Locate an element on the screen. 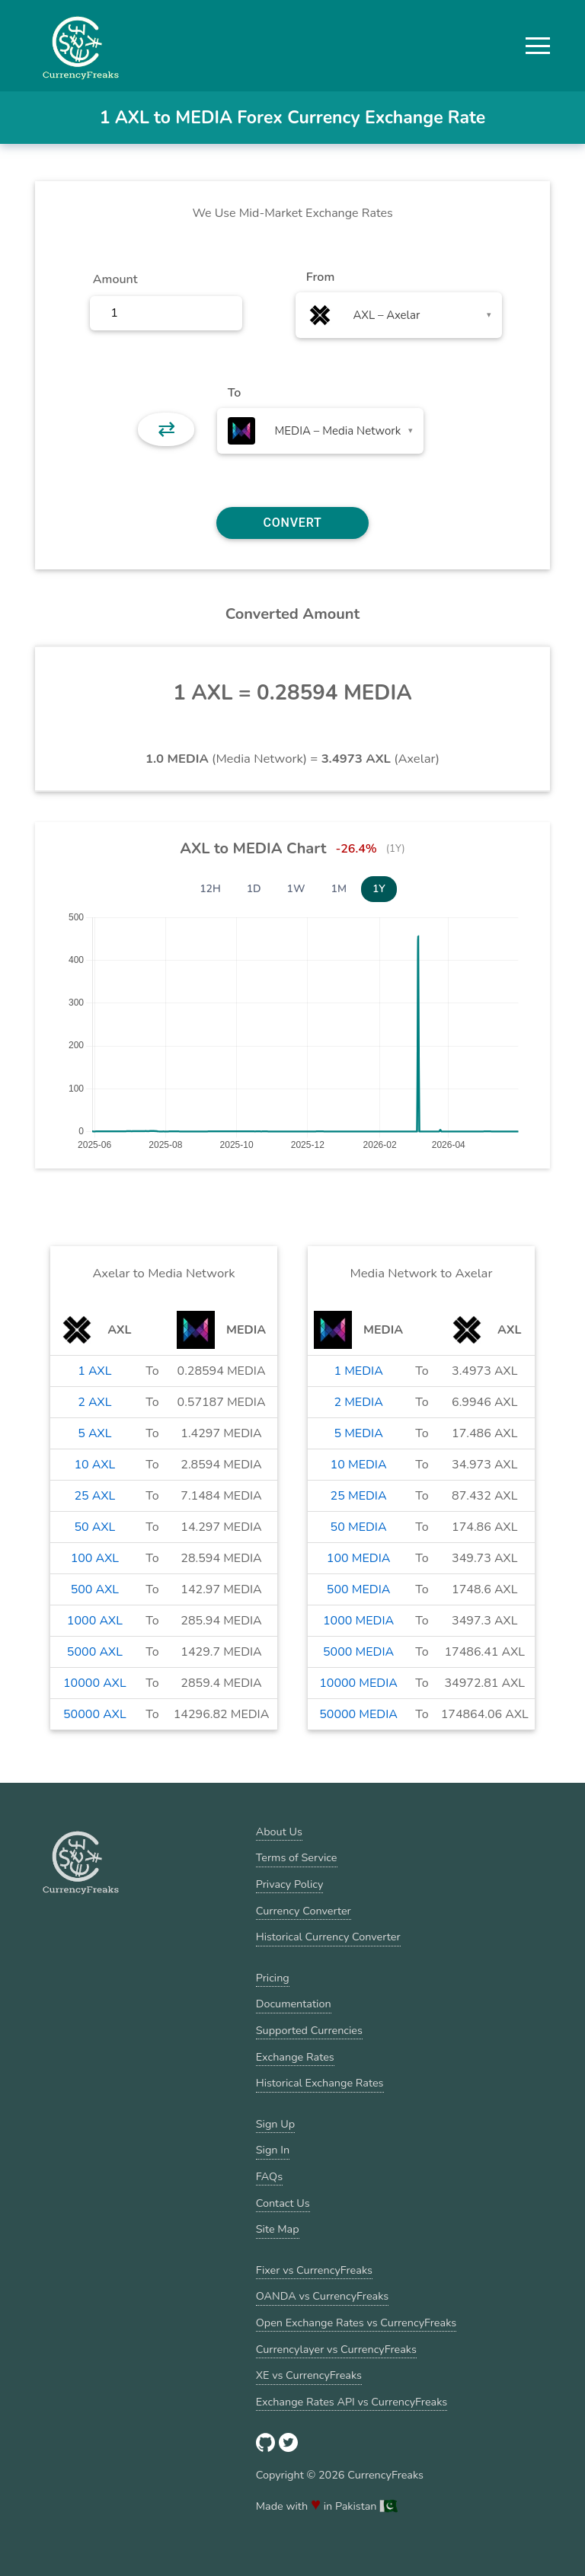 The height and width of the screenshot is (2576, 585). Contact Us is located at coordinates (283, 2203).